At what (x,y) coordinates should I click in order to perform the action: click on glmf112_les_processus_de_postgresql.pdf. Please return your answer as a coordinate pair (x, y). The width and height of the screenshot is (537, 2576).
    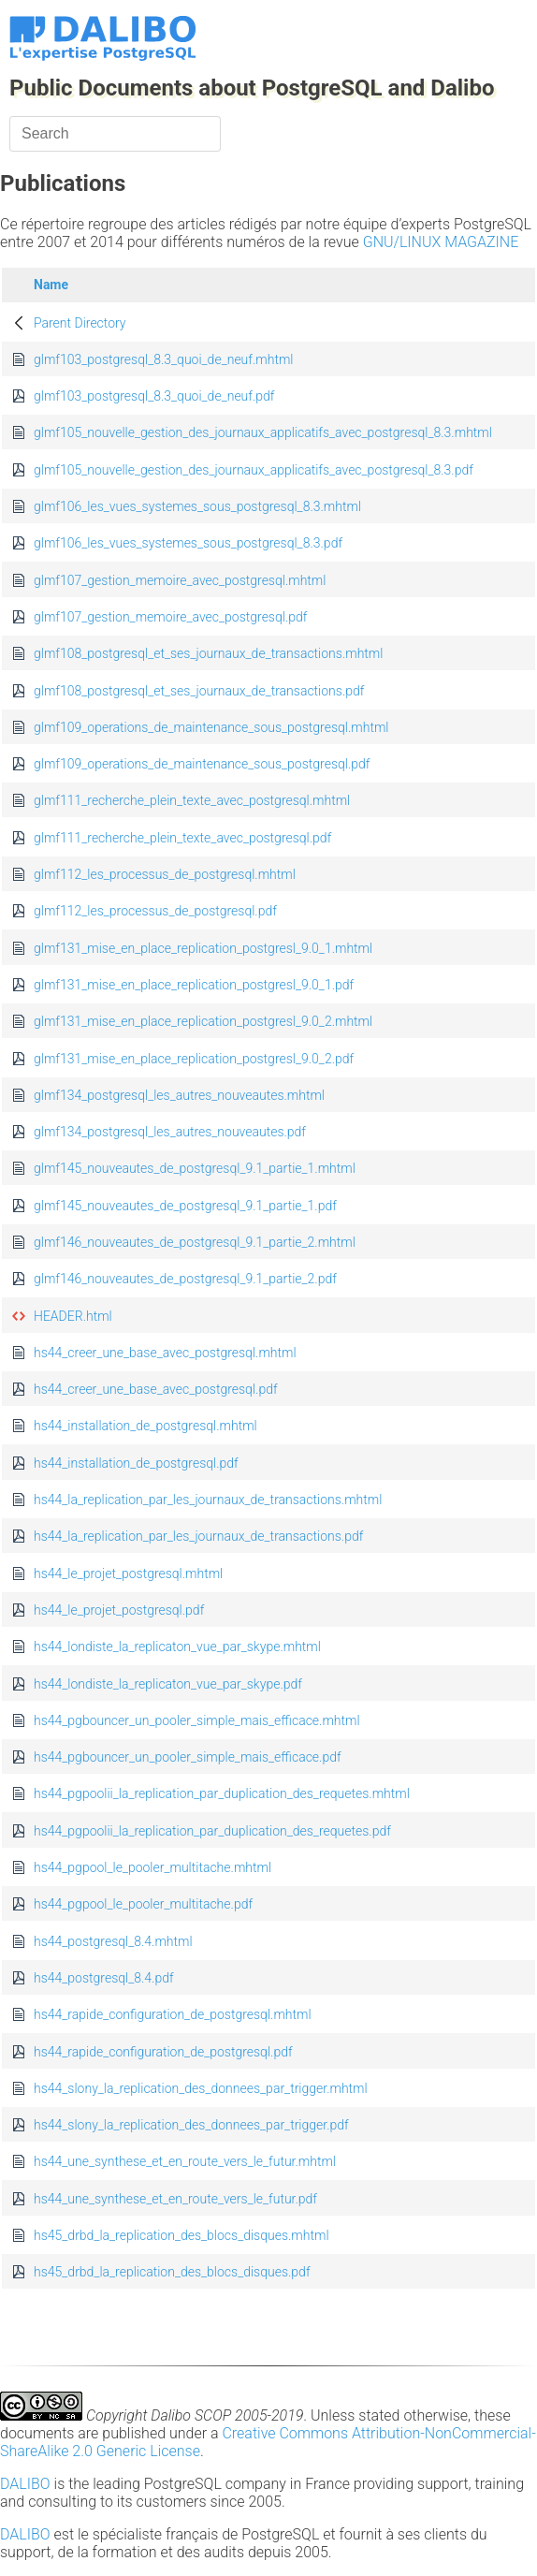
    Looking at the image, I should click on (155, 910).